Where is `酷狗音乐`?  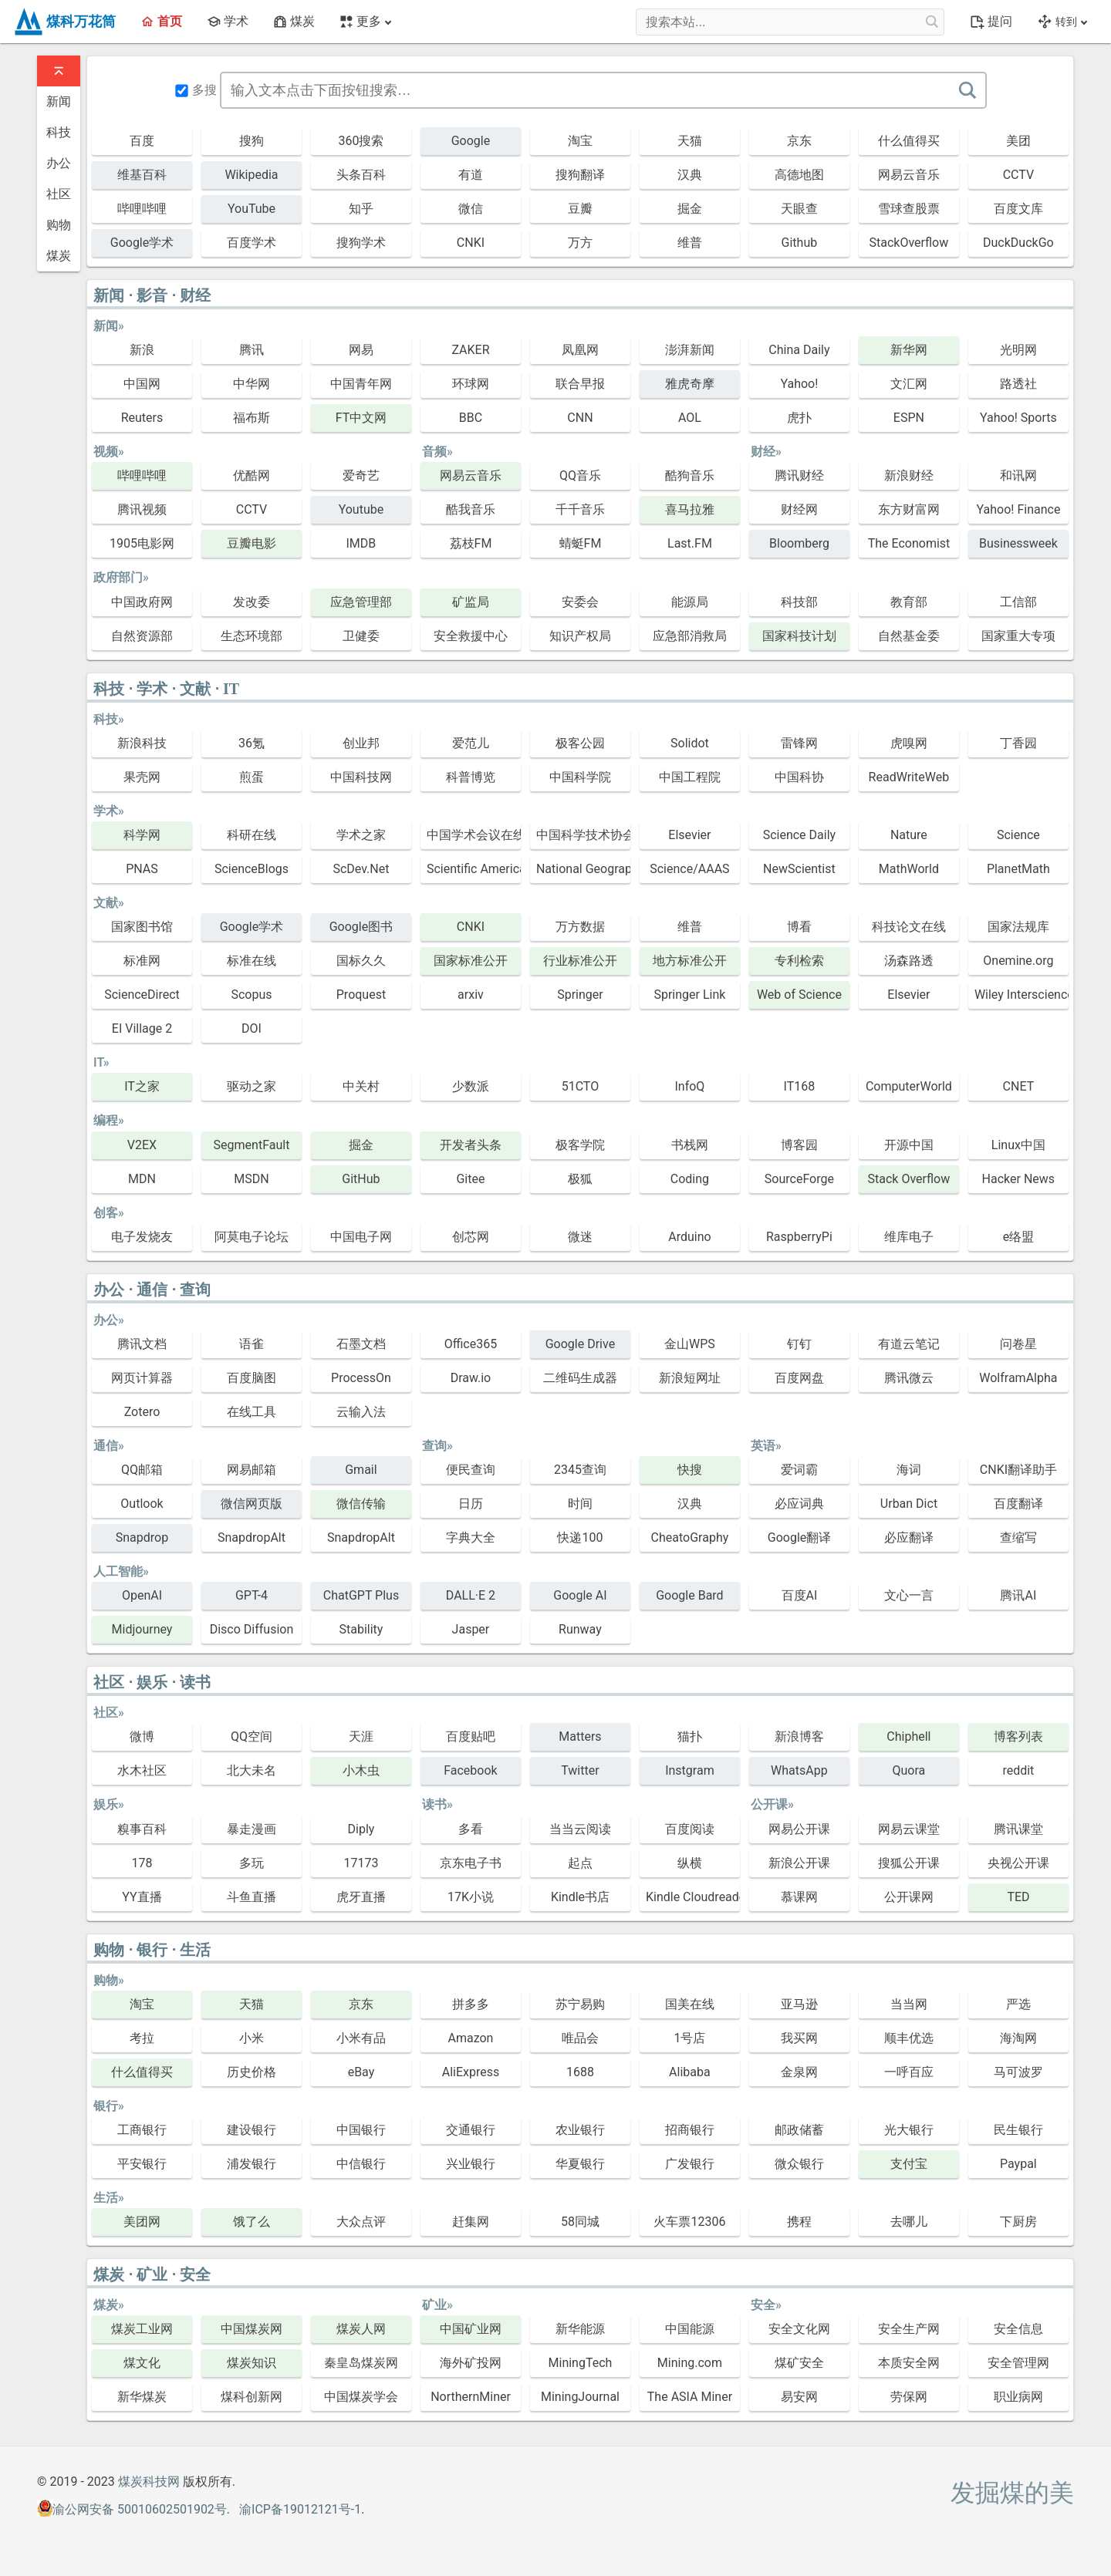
酷狗音乐 is located at coordinates (689, 475).